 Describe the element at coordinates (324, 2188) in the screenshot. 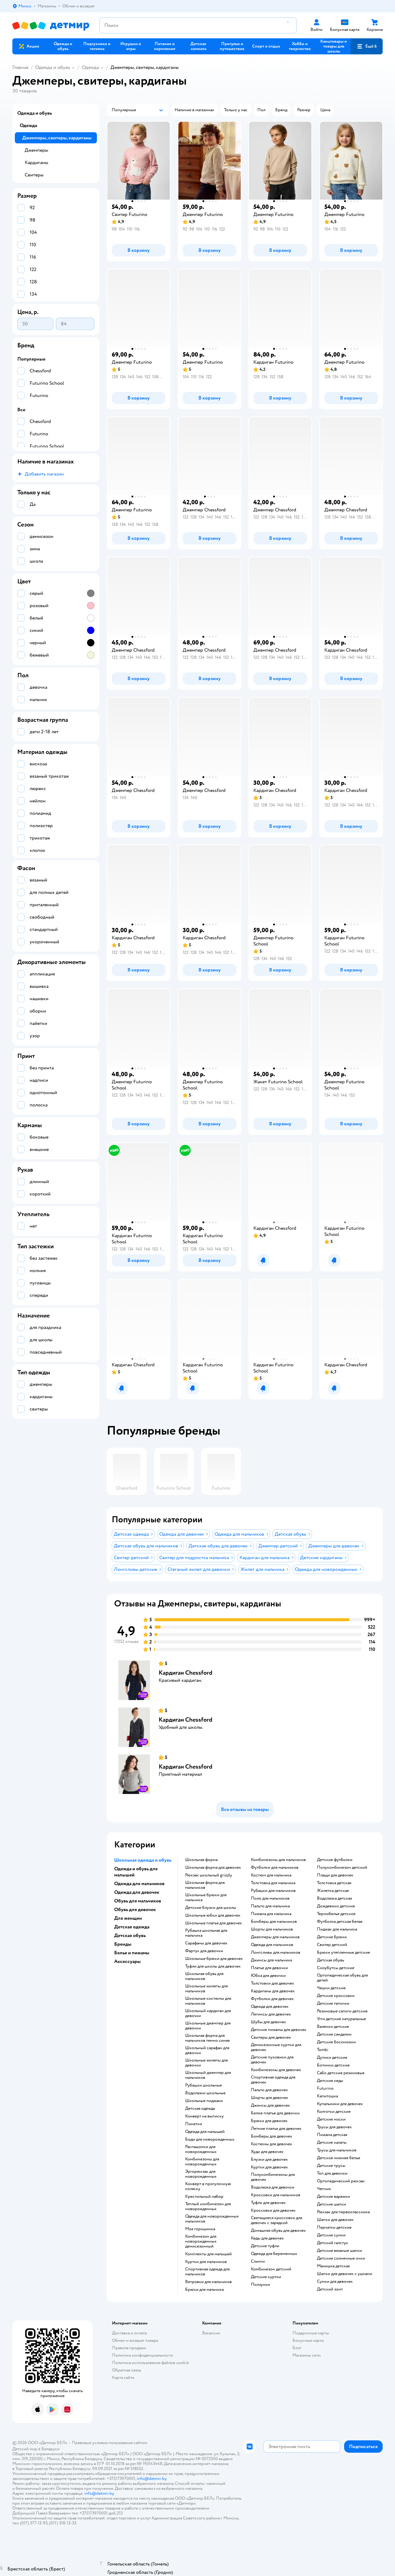

I see `Чепчик` at that location.